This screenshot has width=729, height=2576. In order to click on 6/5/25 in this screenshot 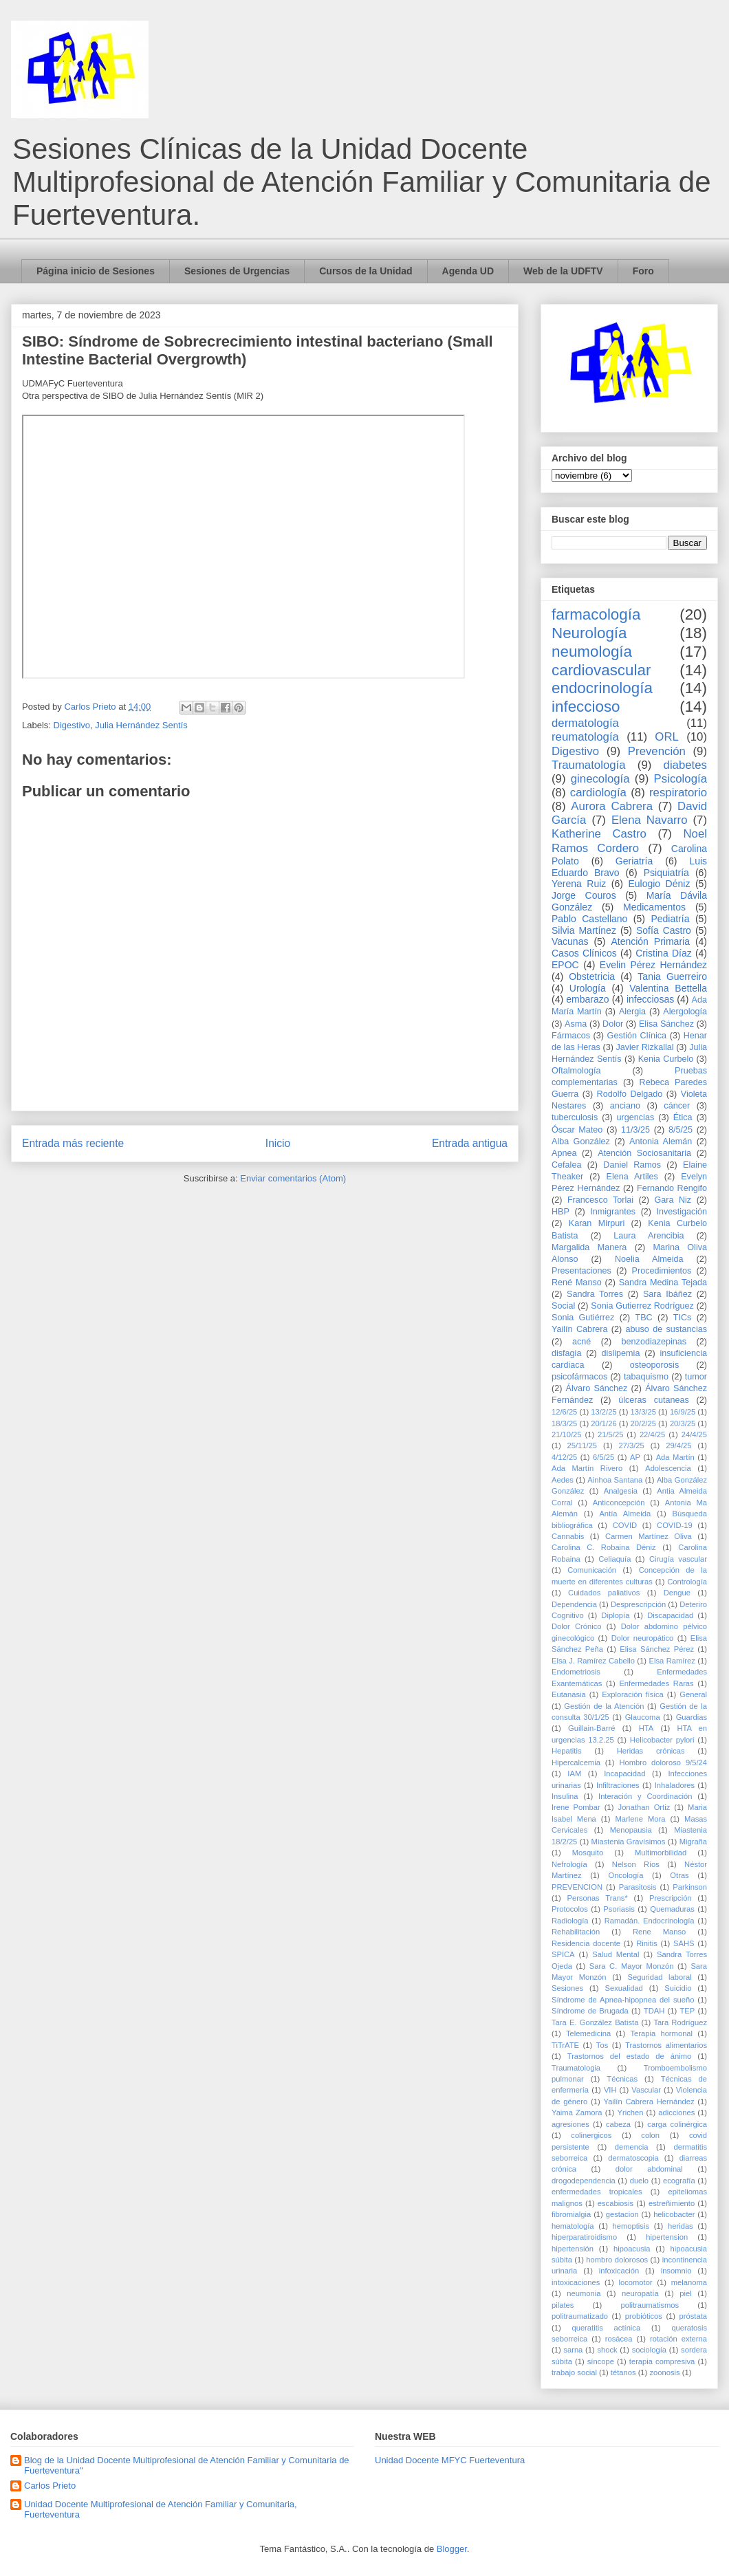, I will do `click(603, 1457)`.